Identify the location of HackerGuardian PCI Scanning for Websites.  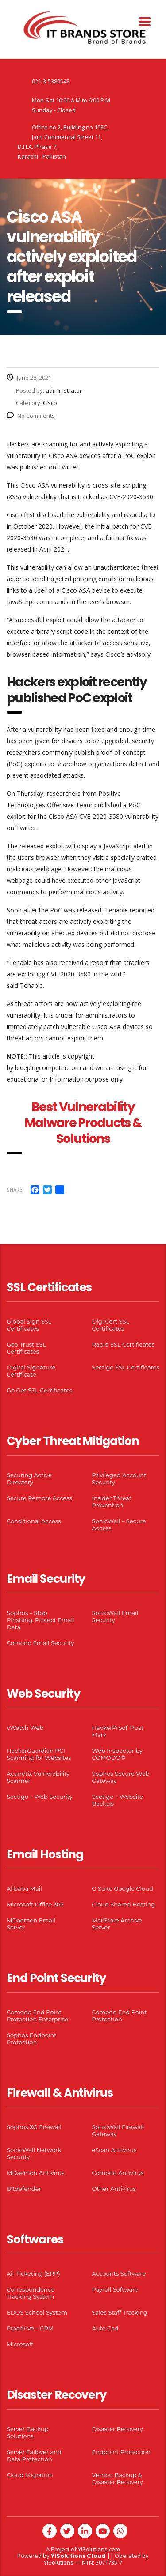
(39, 1754).